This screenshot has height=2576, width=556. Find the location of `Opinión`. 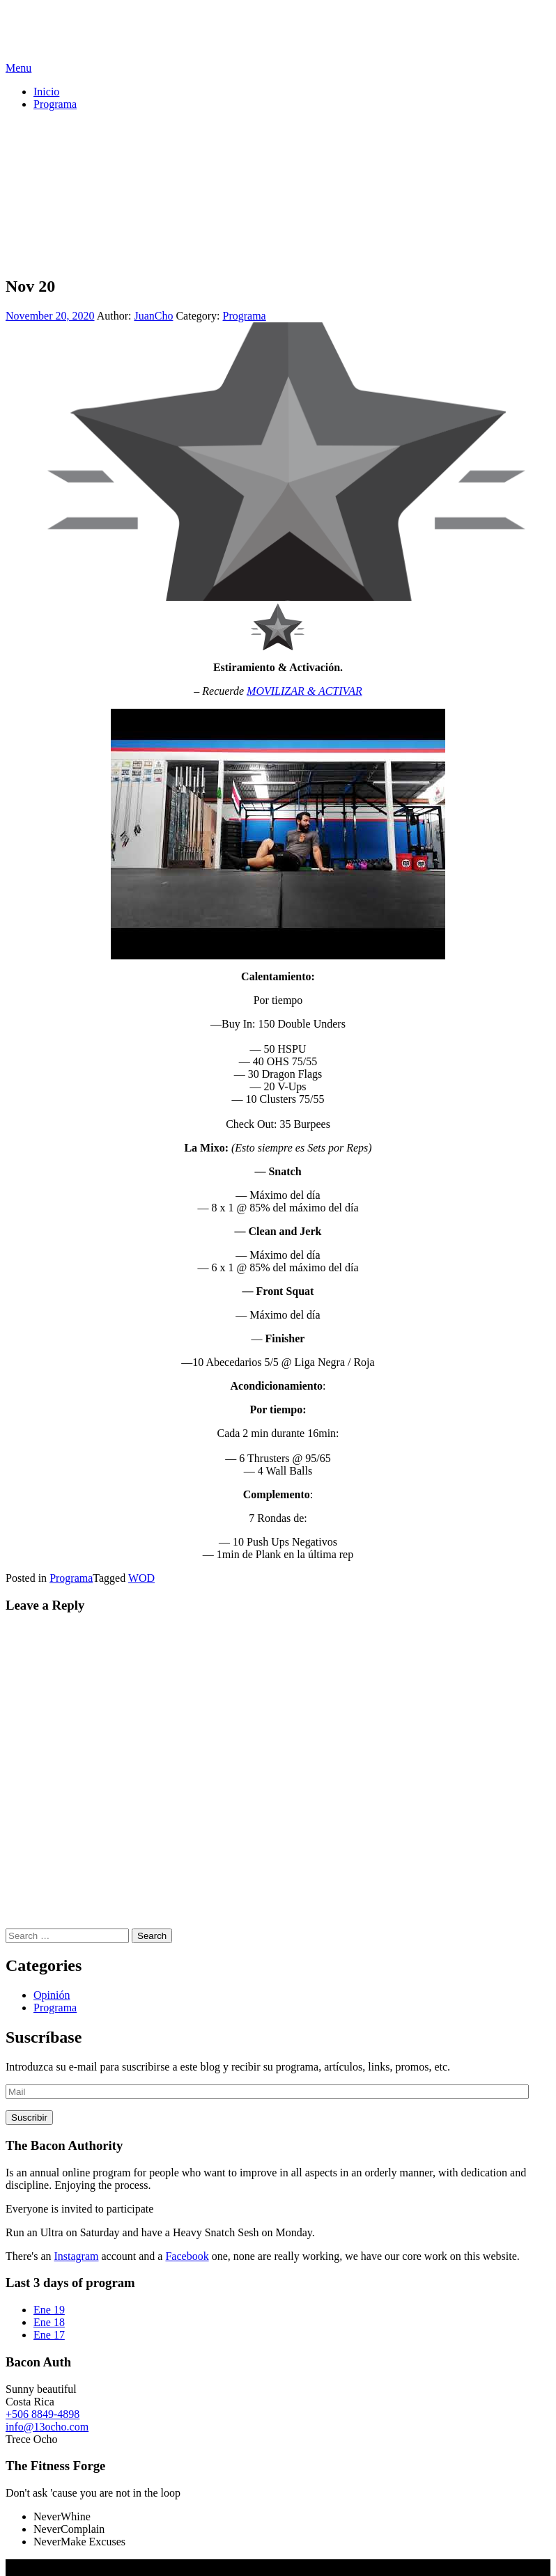

Opinión is located at coordinates (51, 1995).